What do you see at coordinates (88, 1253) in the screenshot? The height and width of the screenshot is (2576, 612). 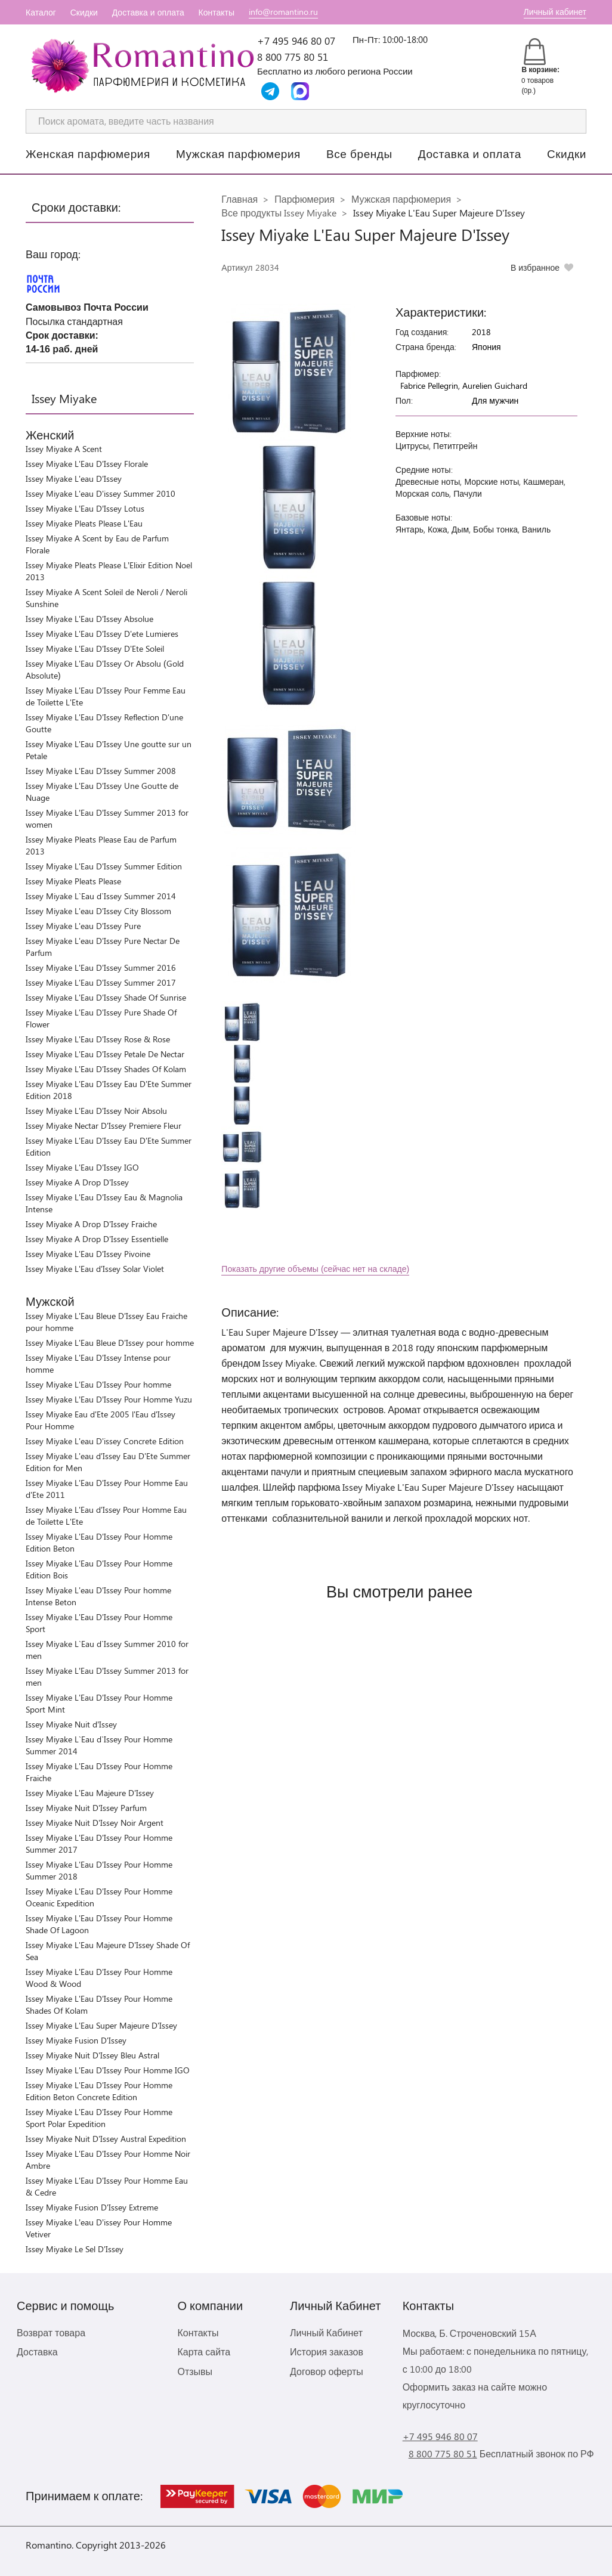 I see `Issey Miyake L'Eau D'Issey Pivoine` at bounding box center [88, 1253].